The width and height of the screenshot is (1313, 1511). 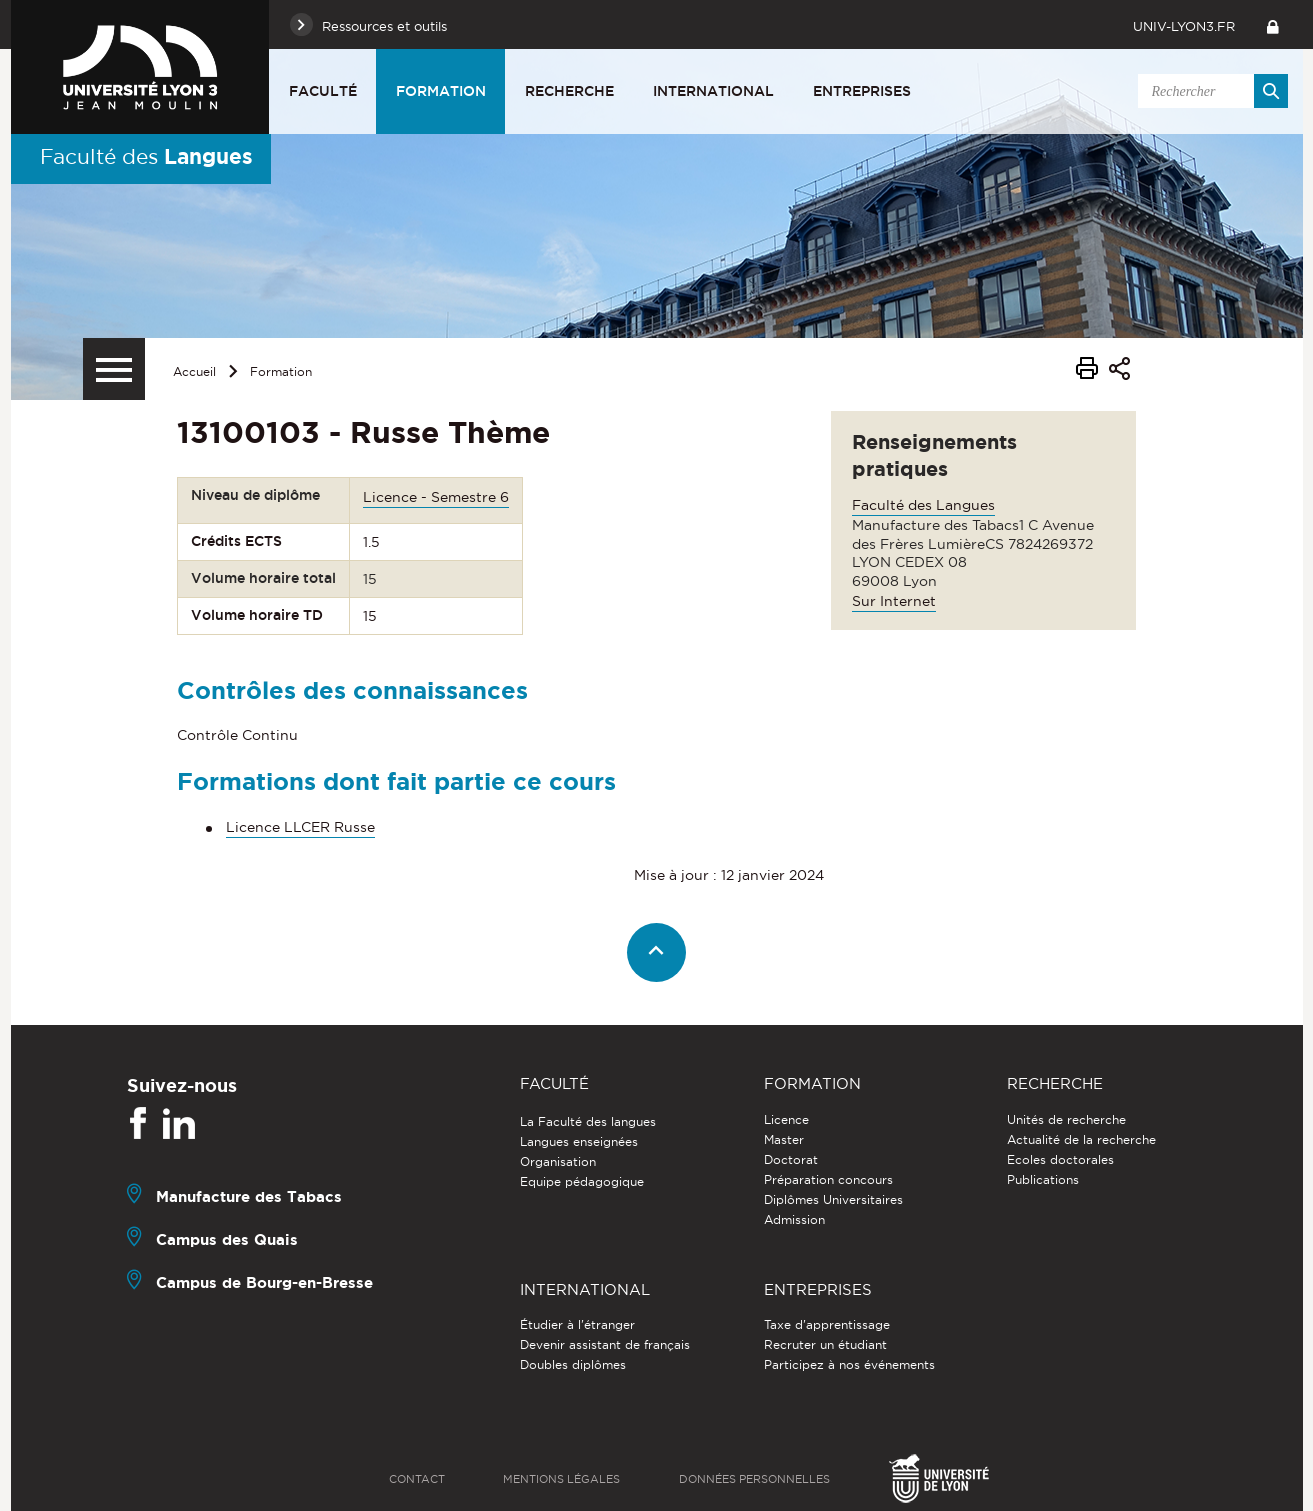 I want to click on Licence, so click(x=786, y=1119).